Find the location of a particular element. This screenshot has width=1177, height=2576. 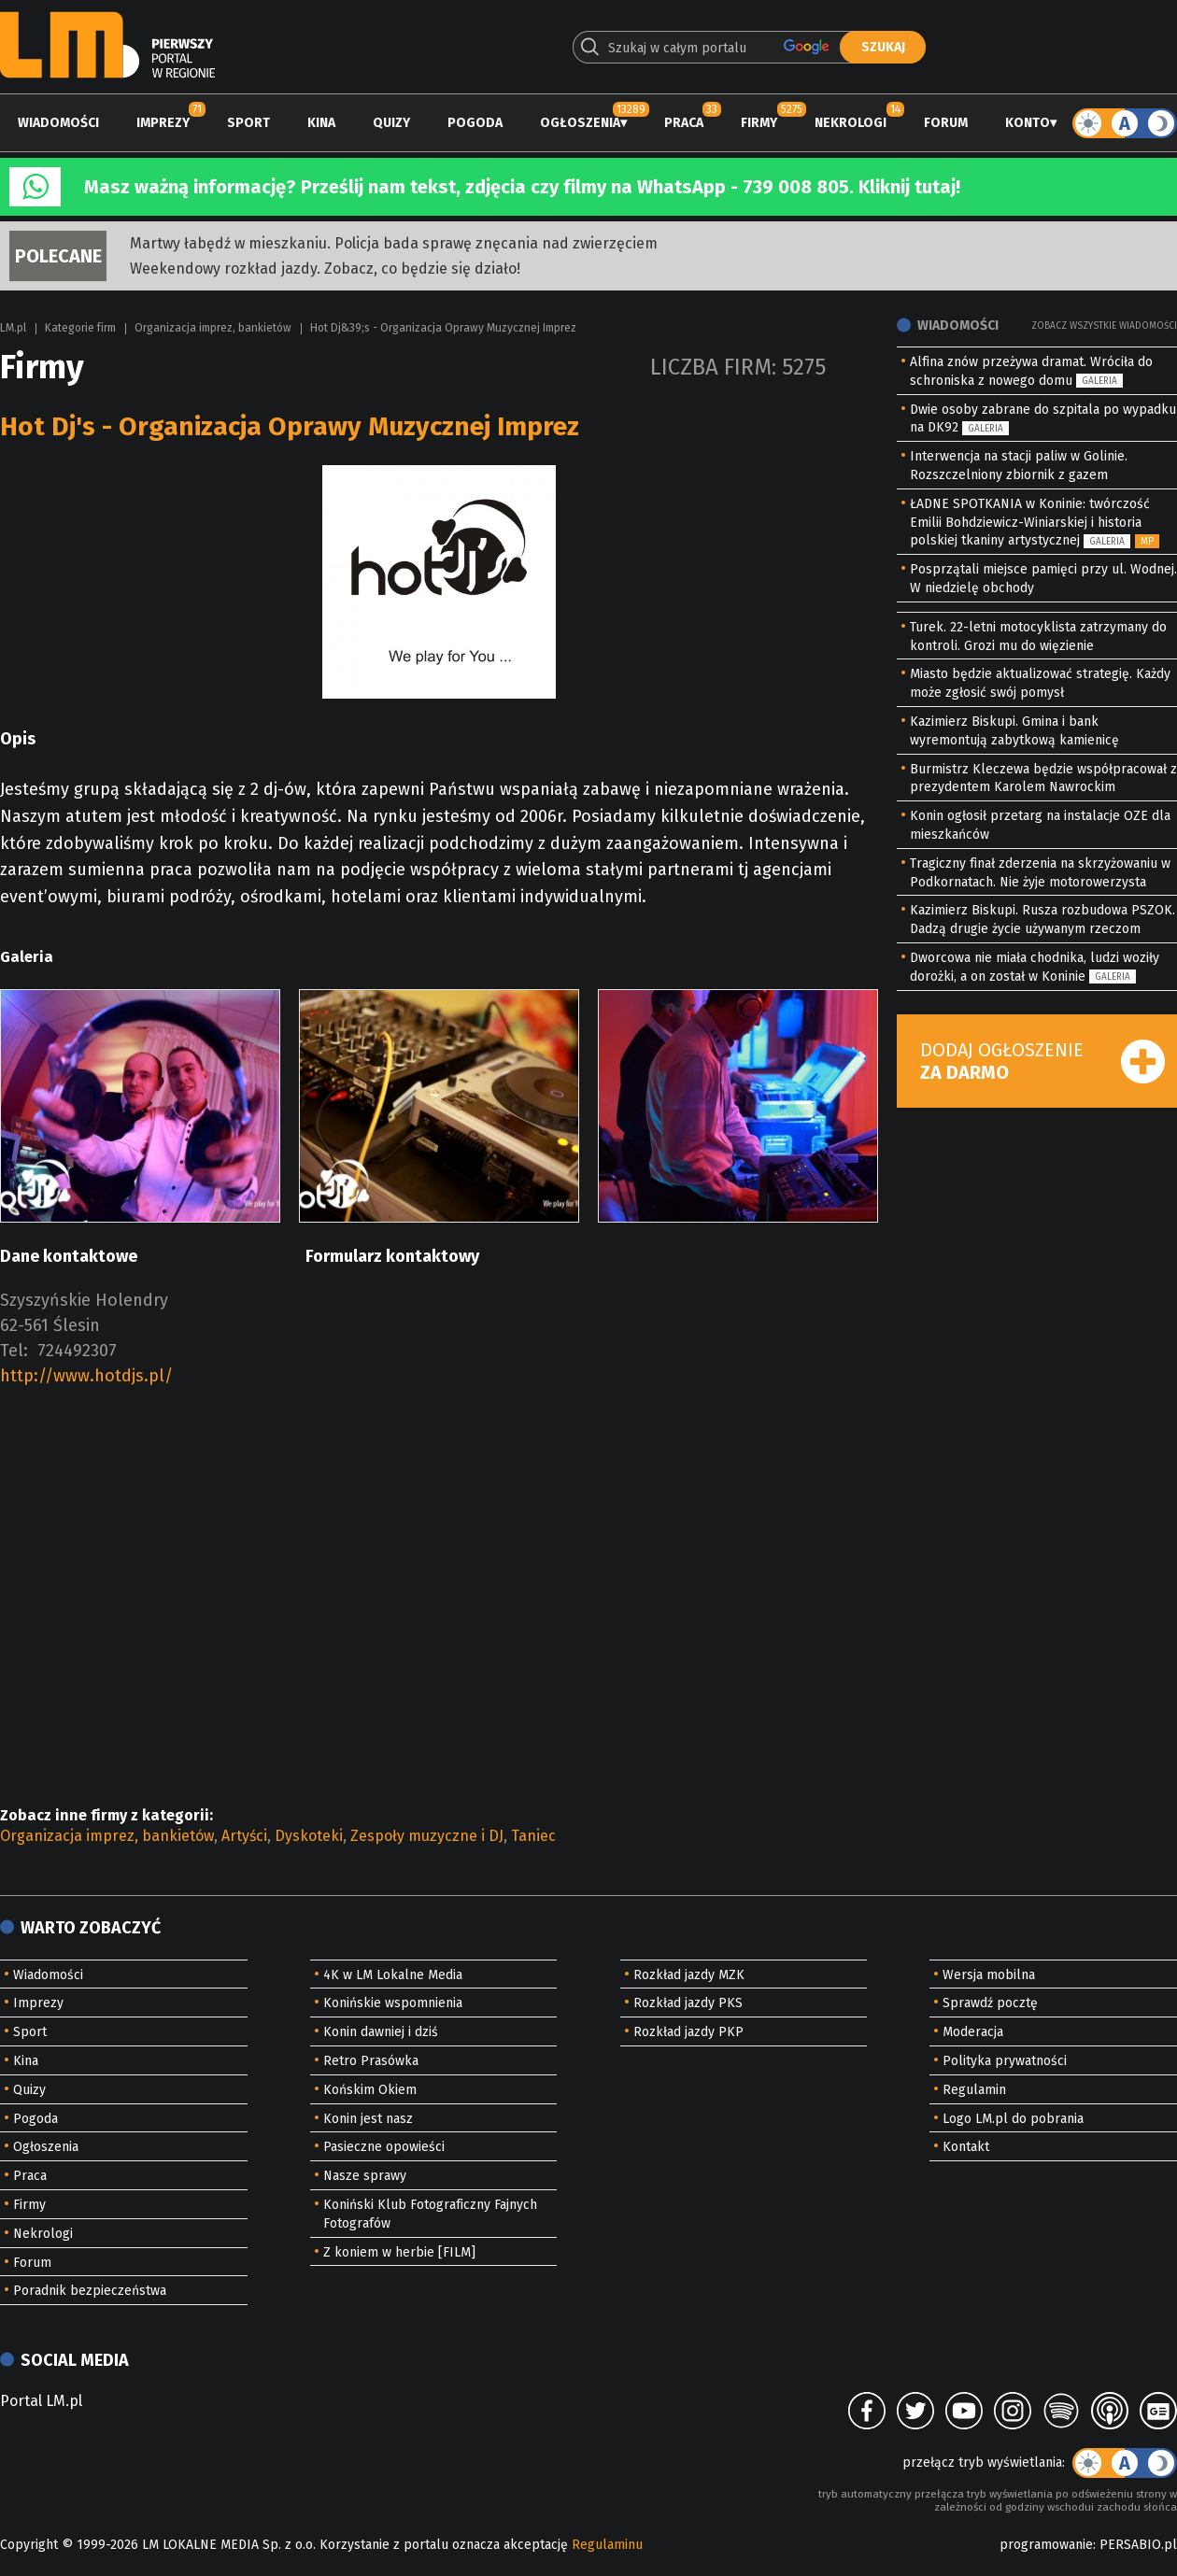

Logo LM.pl do pobrania is located at coordinates (1013, 2119).